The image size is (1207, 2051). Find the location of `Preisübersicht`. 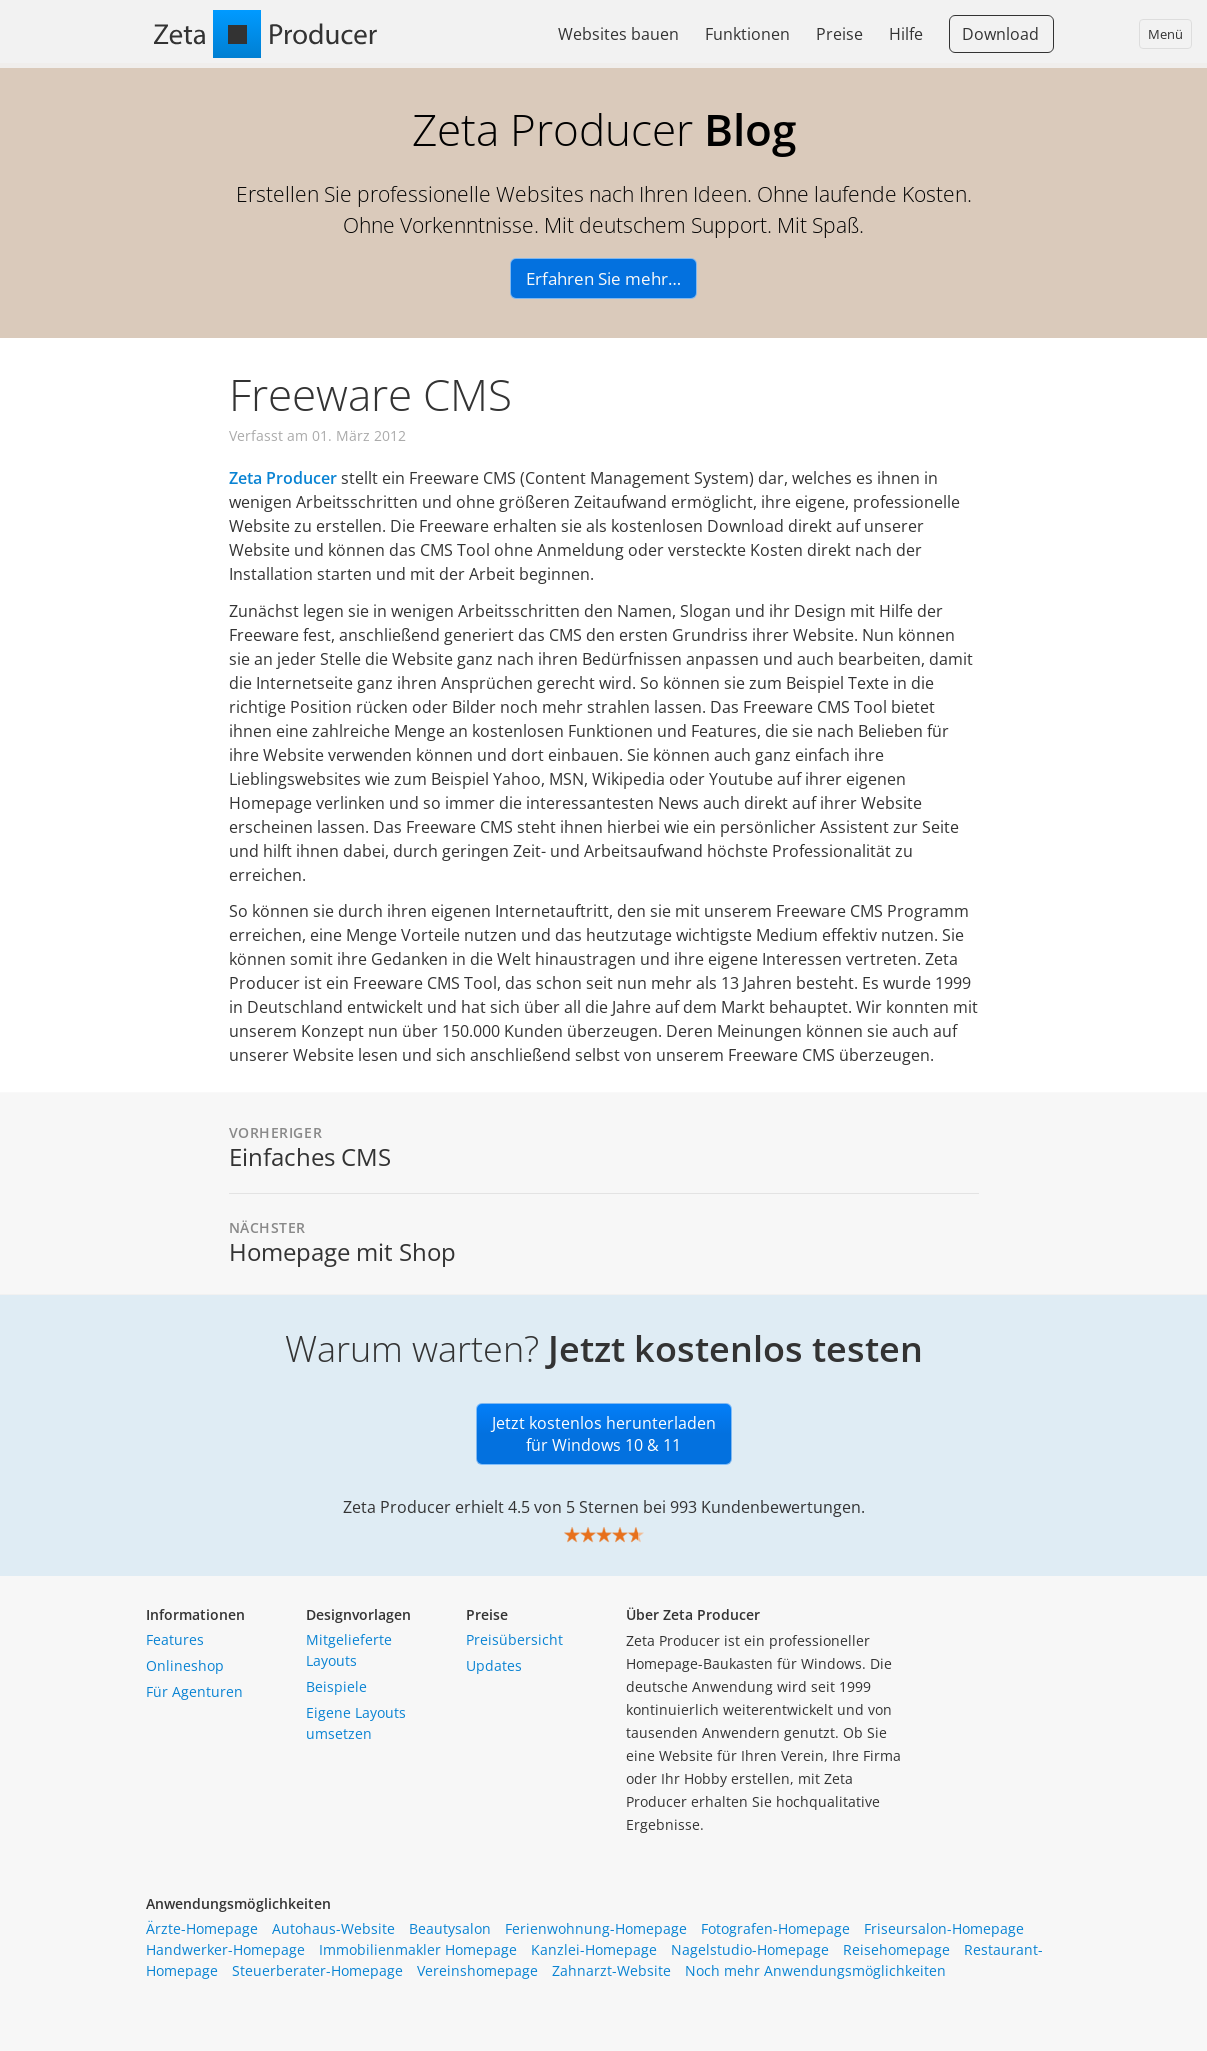

Preisübersicht is located at coordinates (514, 1639).